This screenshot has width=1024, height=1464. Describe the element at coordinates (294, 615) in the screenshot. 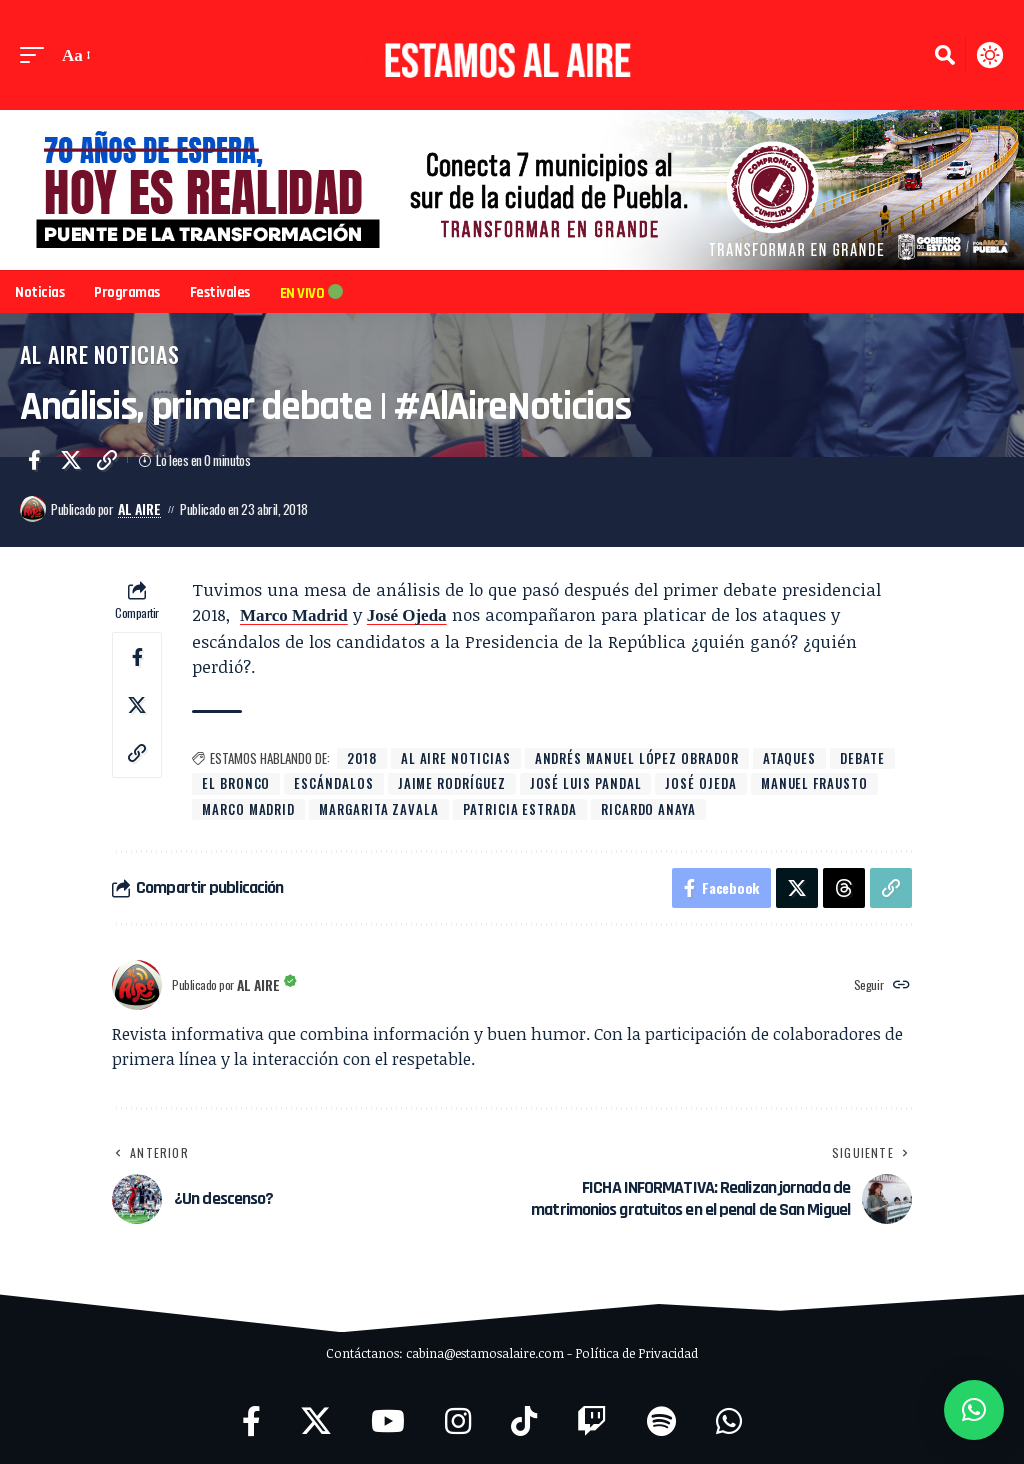

I see `Marco Madrid` at that location.